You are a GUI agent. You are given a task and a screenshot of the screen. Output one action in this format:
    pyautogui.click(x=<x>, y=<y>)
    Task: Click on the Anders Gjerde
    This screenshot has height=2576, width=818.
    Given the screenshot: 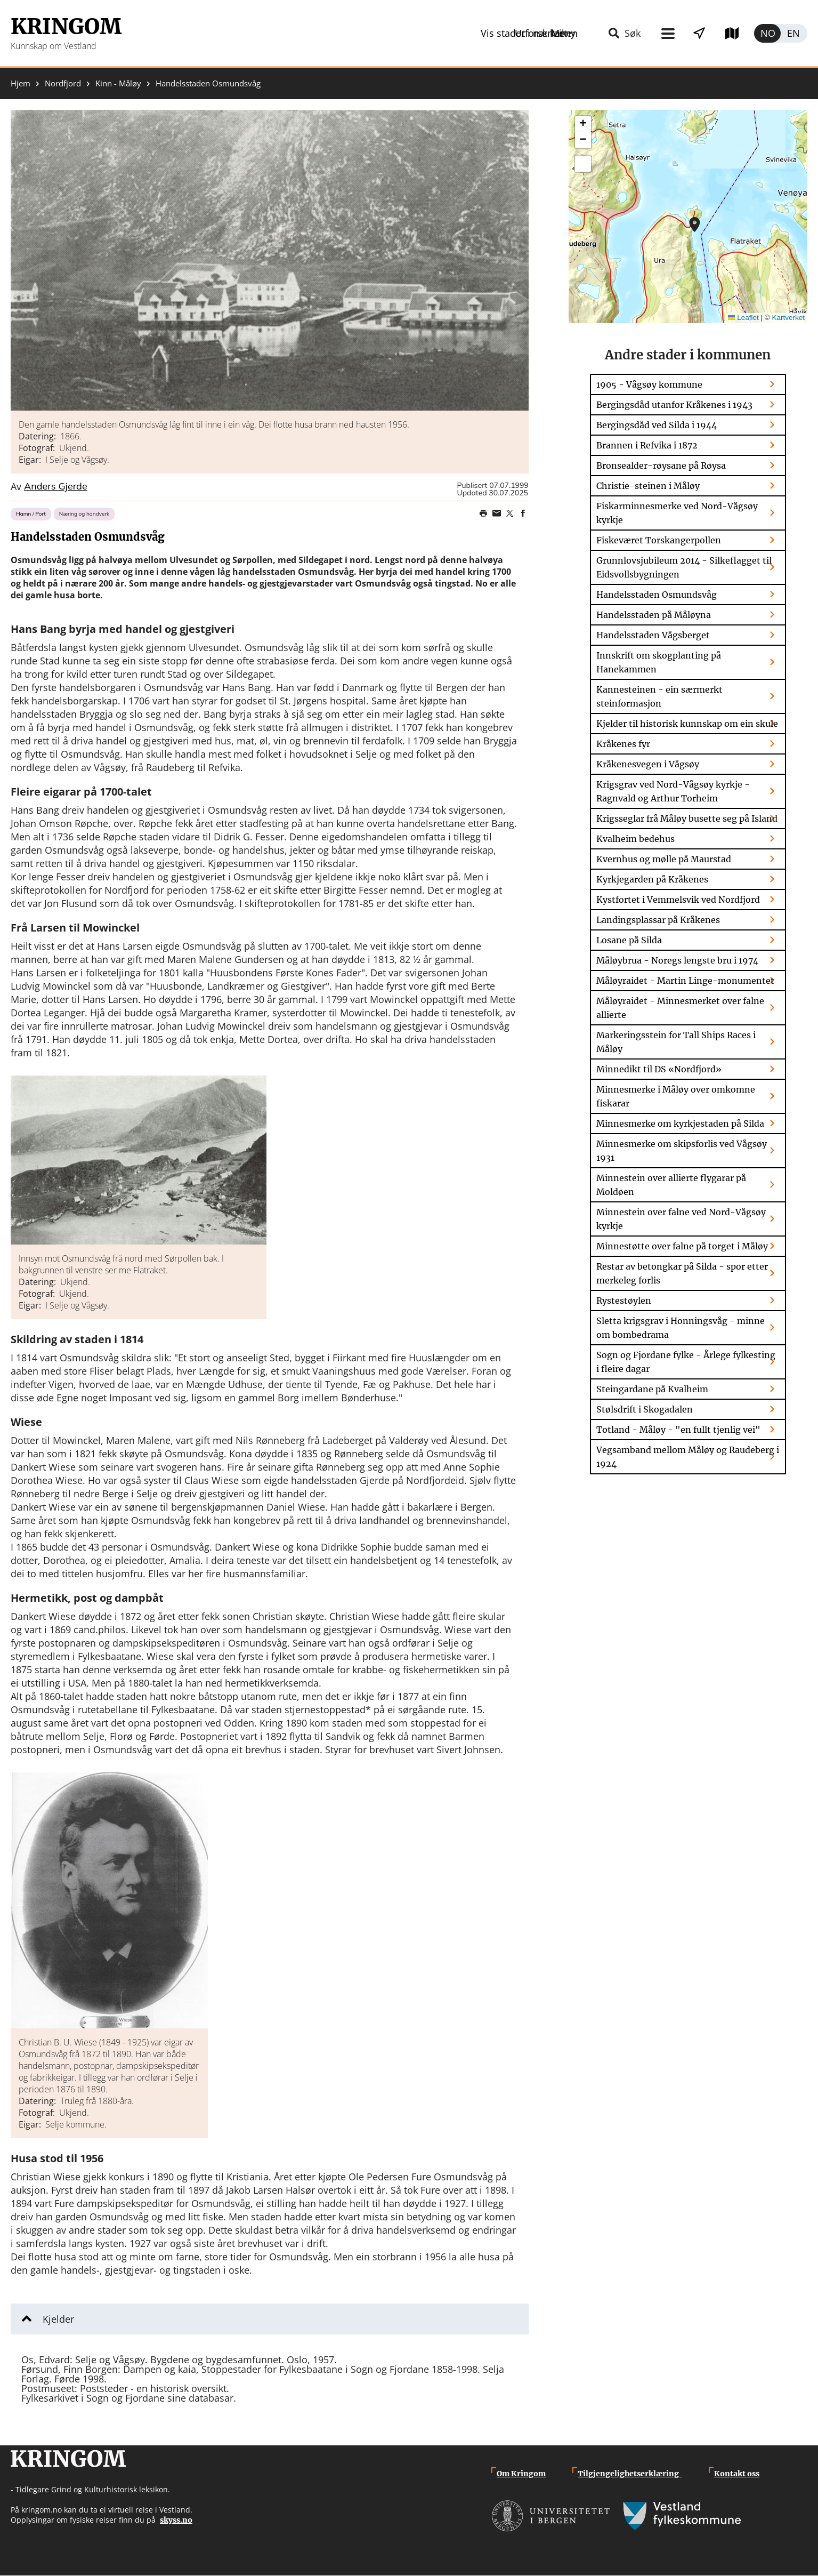 What is the action you would take?
    pyautogui.click(x=55, y=487)
    